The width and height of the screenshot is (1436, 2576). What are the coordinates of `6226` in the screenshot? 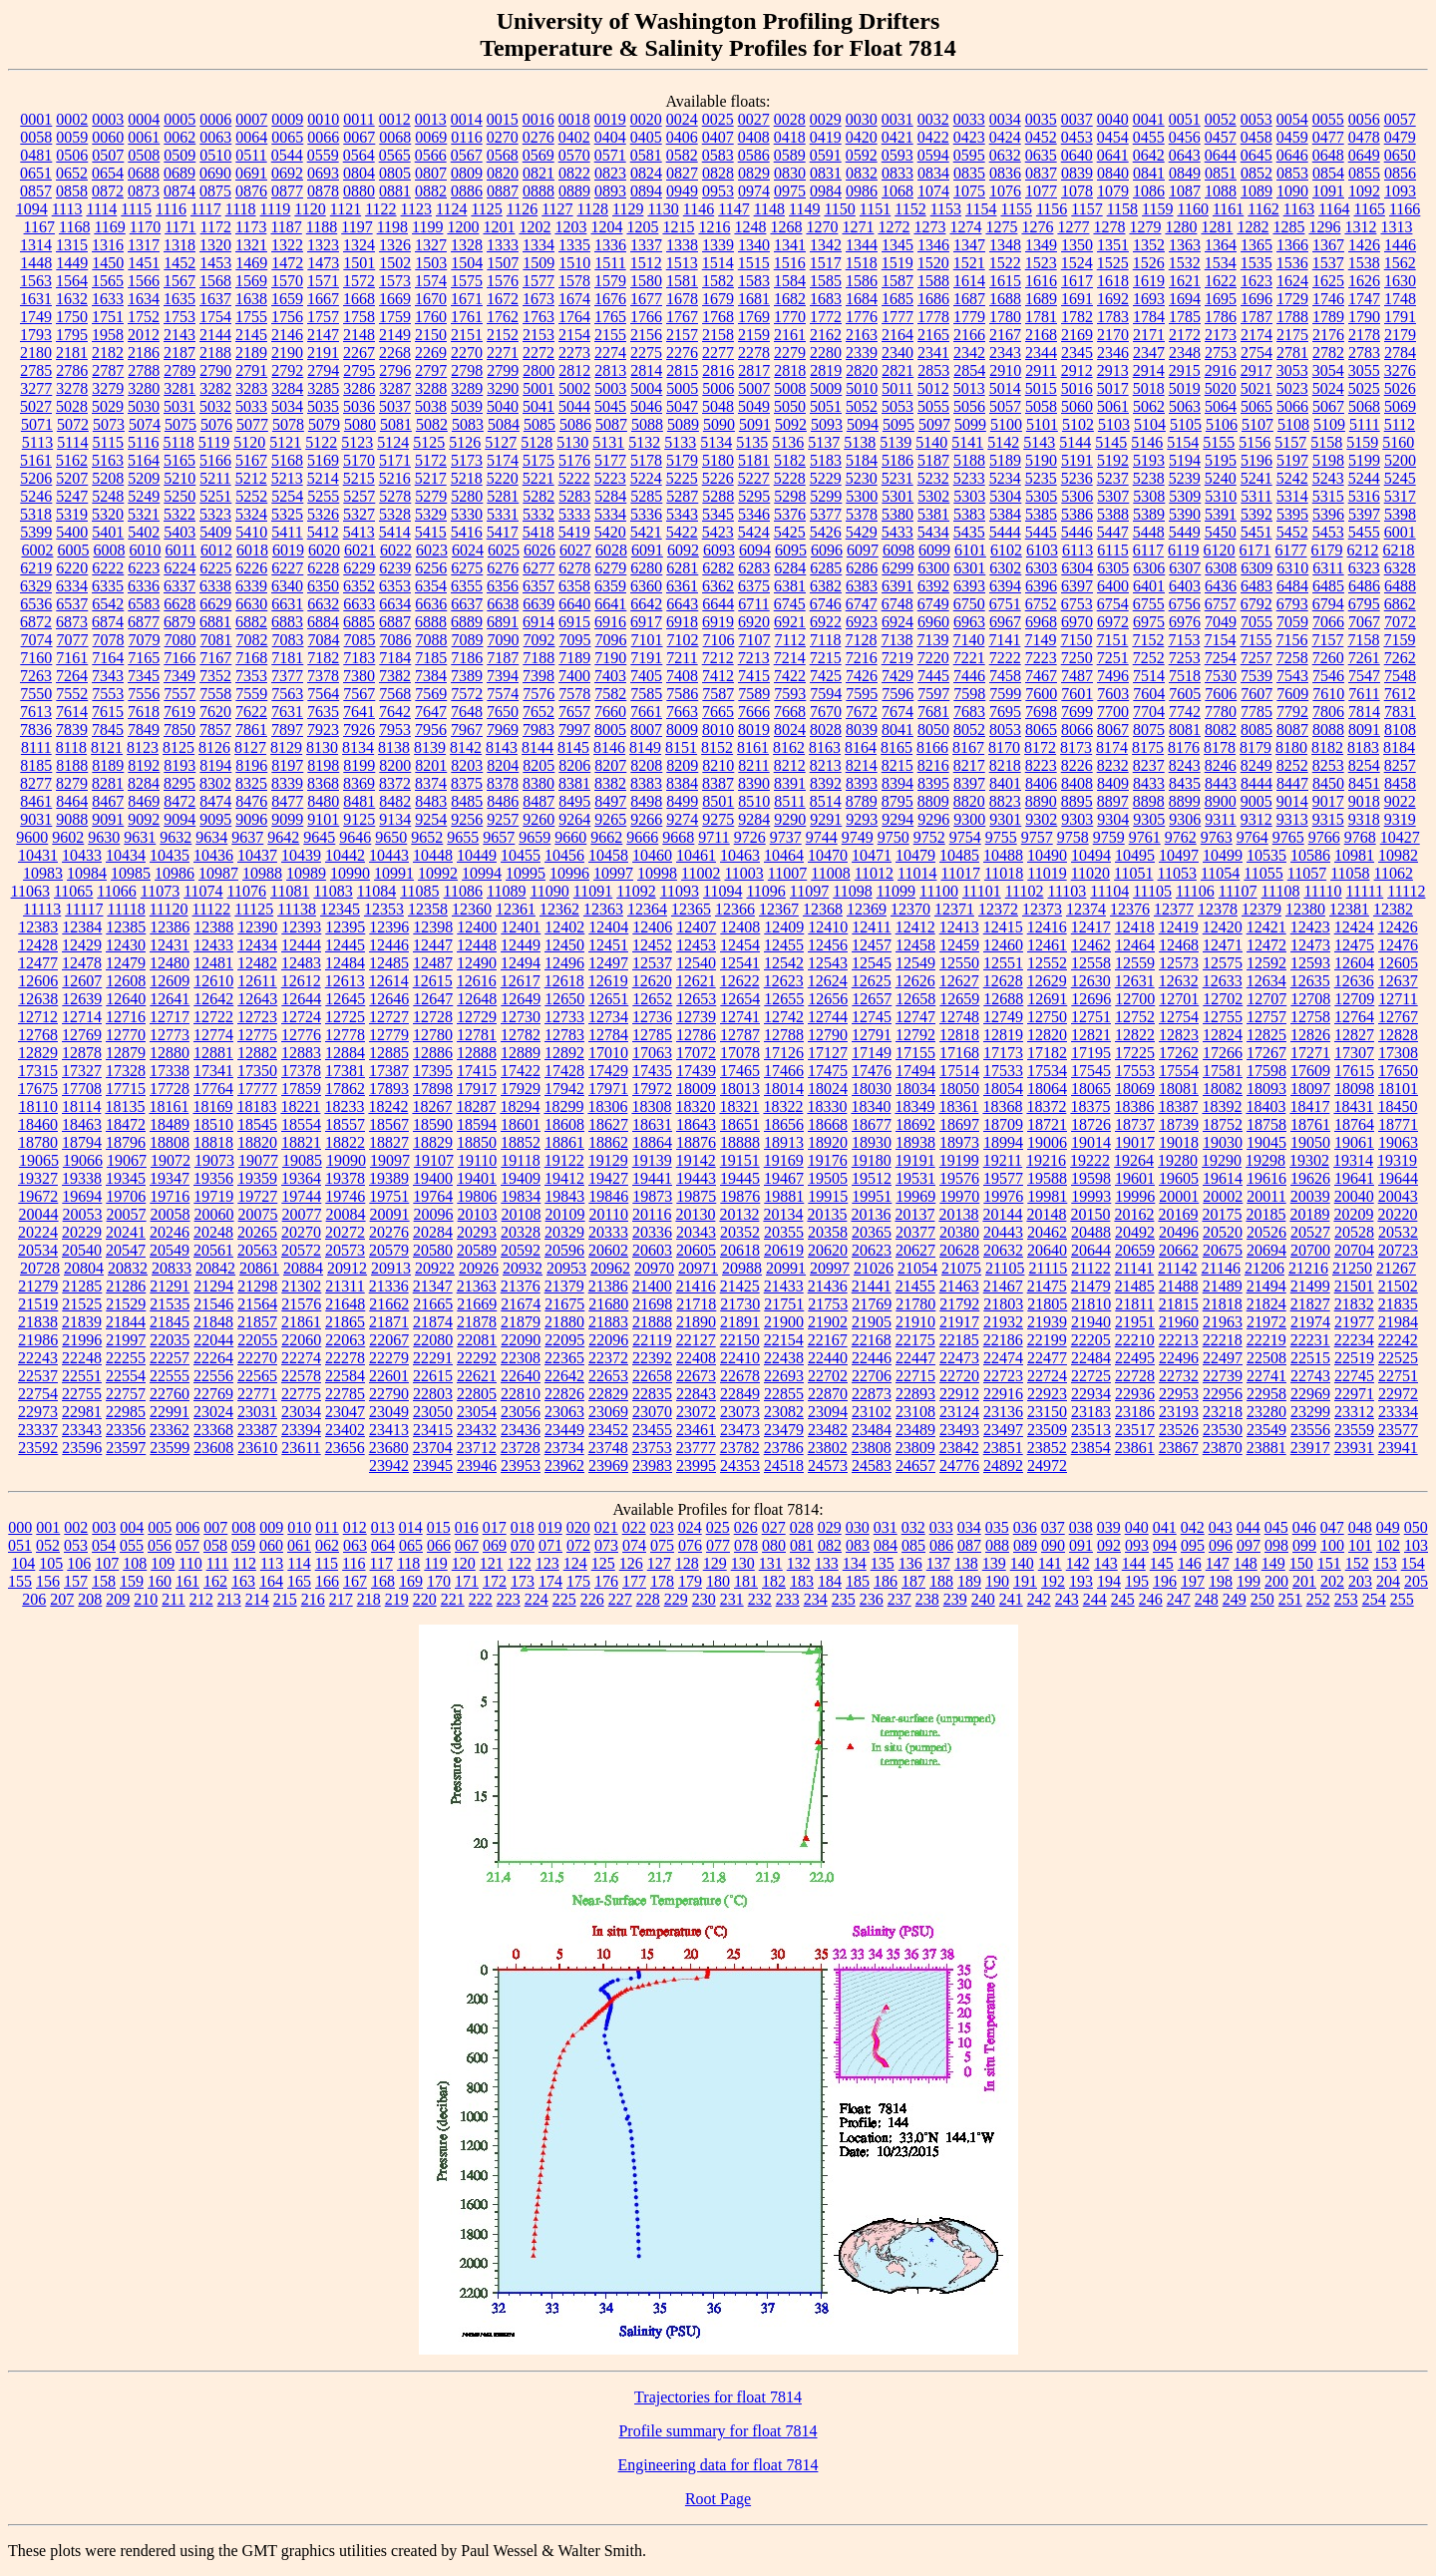 It's located at (251, 567).